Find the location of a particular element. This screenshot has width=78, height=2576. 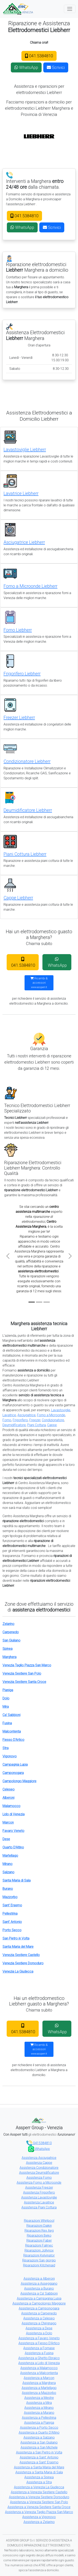

Venezia Sestiere Castello is located at coordinates (21, 1955).